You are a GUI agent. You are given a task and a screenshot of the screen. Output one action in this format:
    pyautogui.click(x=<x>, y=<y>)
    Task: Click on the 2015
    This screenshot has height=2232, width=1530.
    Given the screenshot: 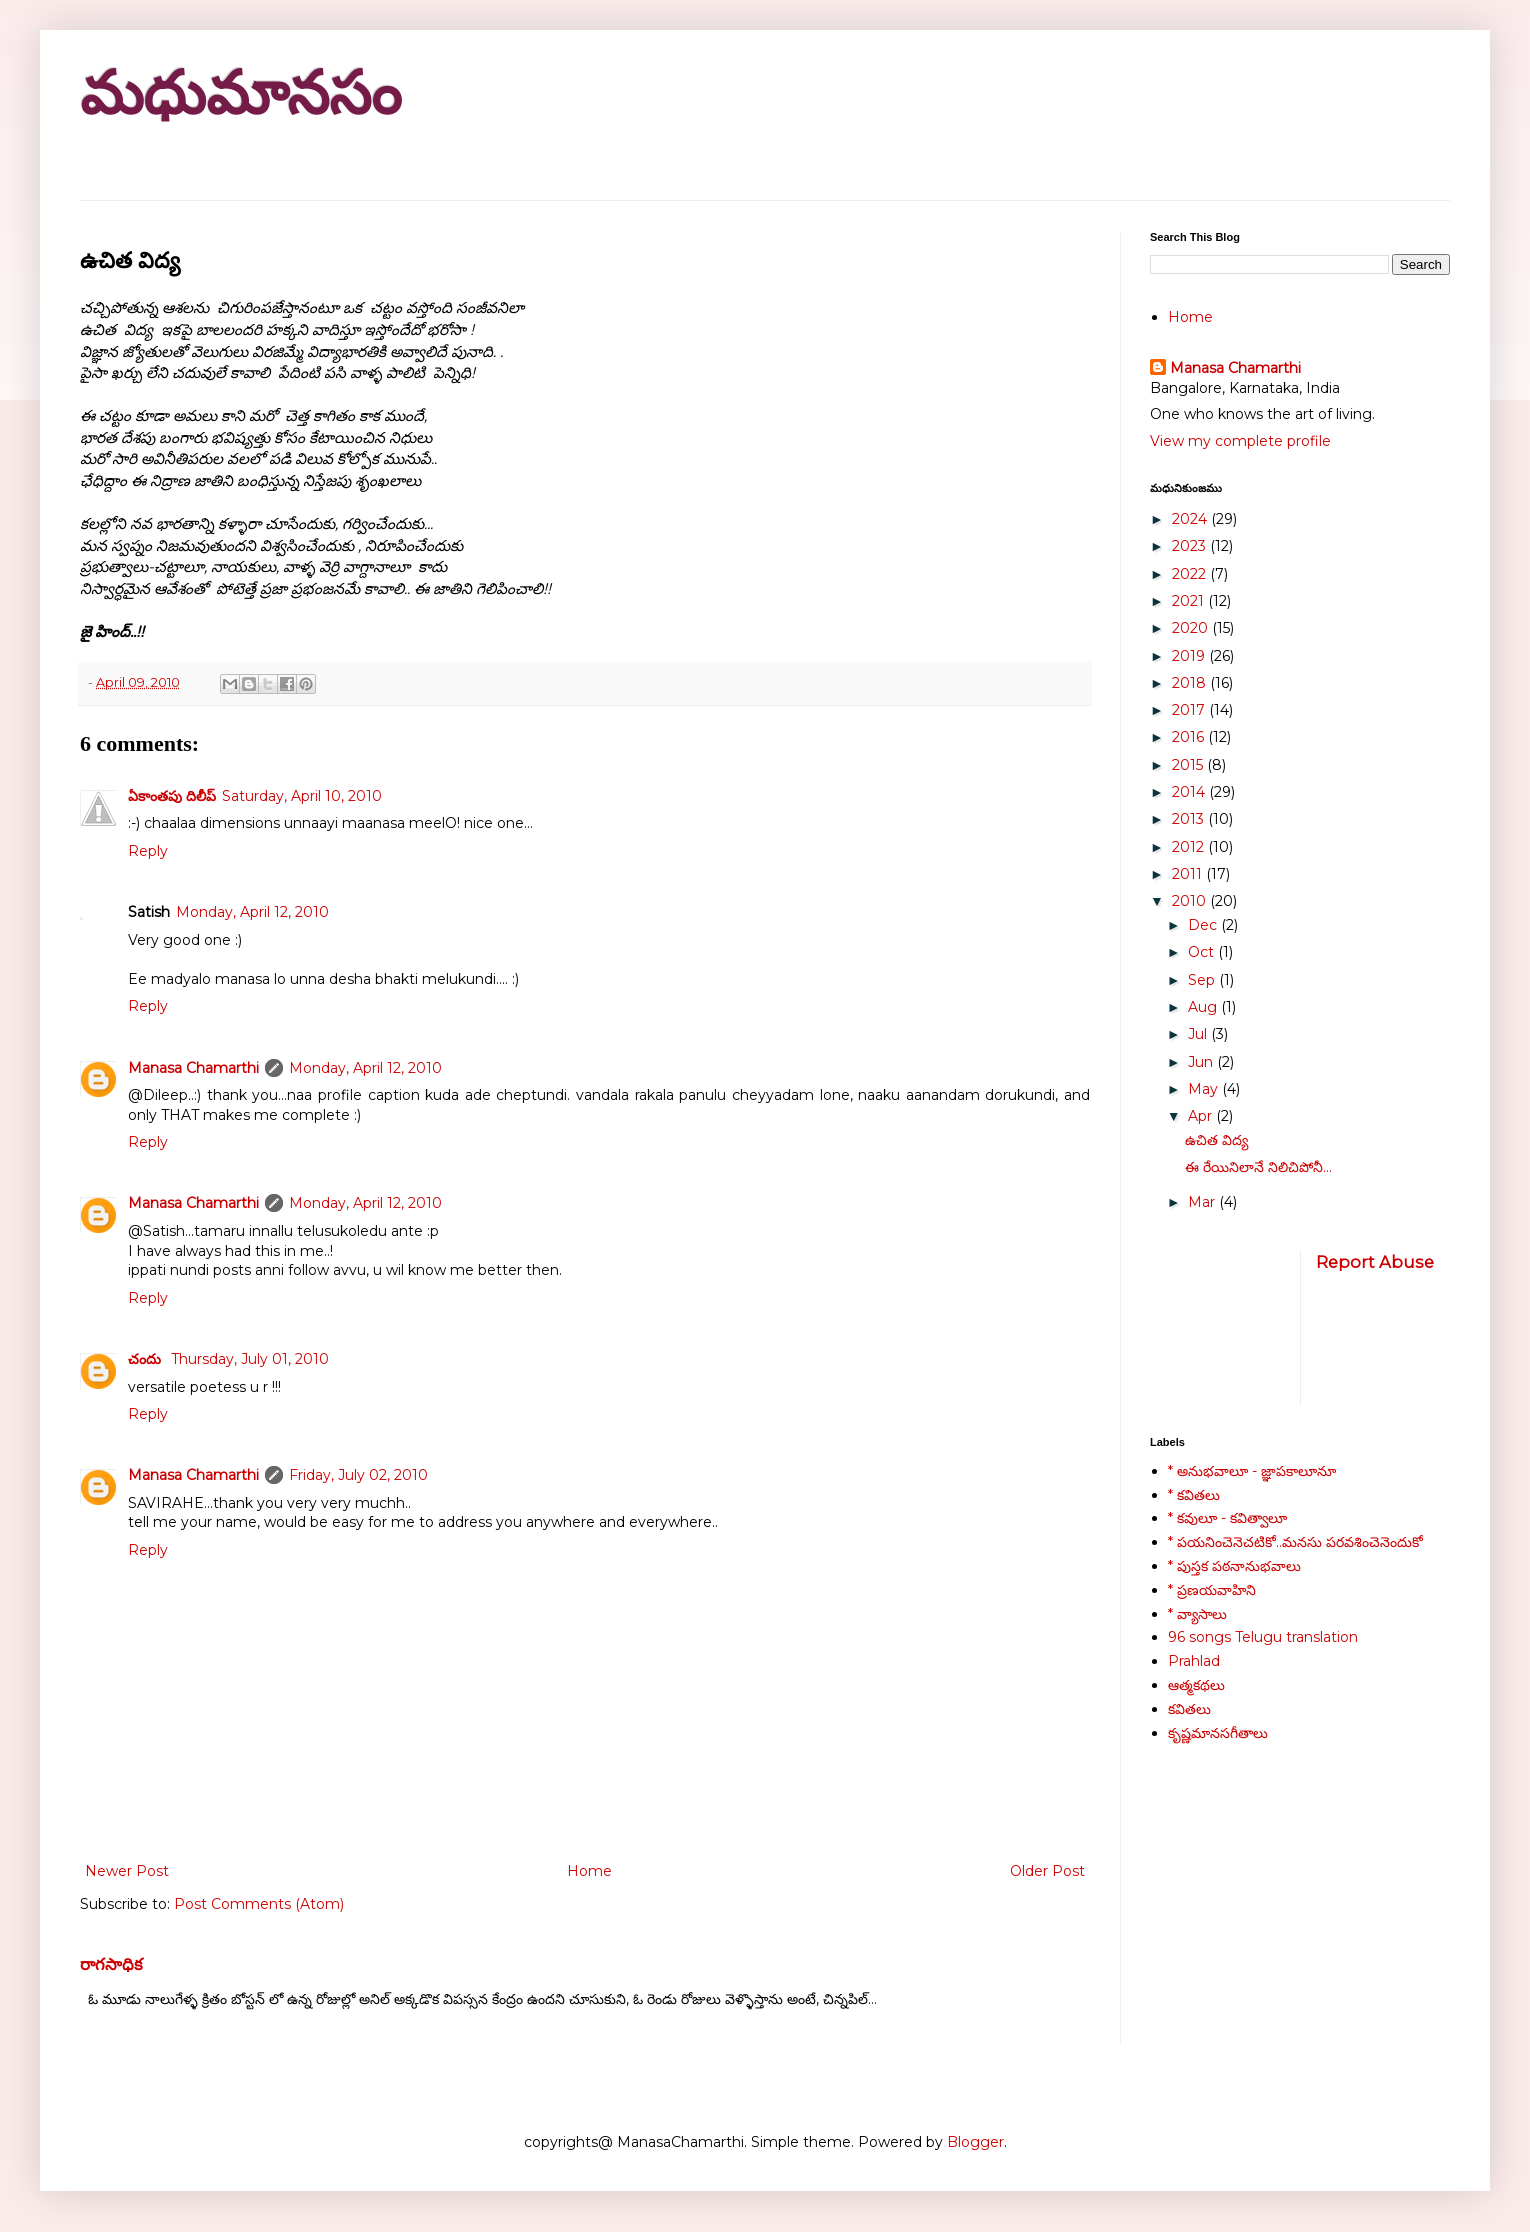 What is the action you would take?
    pyautogui.click(x=1189, y=765)
    